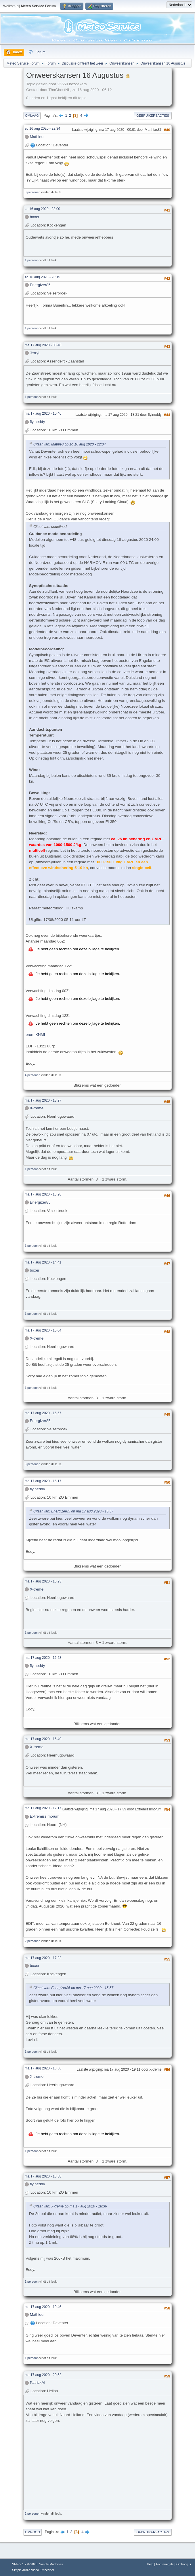 The width and height of the screenshot is (195, 2576). What do you see at coordinates (43, 345) in the screenshot?
I see `ma 17 aug 2020 - 08:48` at bounding box center [43, 345].